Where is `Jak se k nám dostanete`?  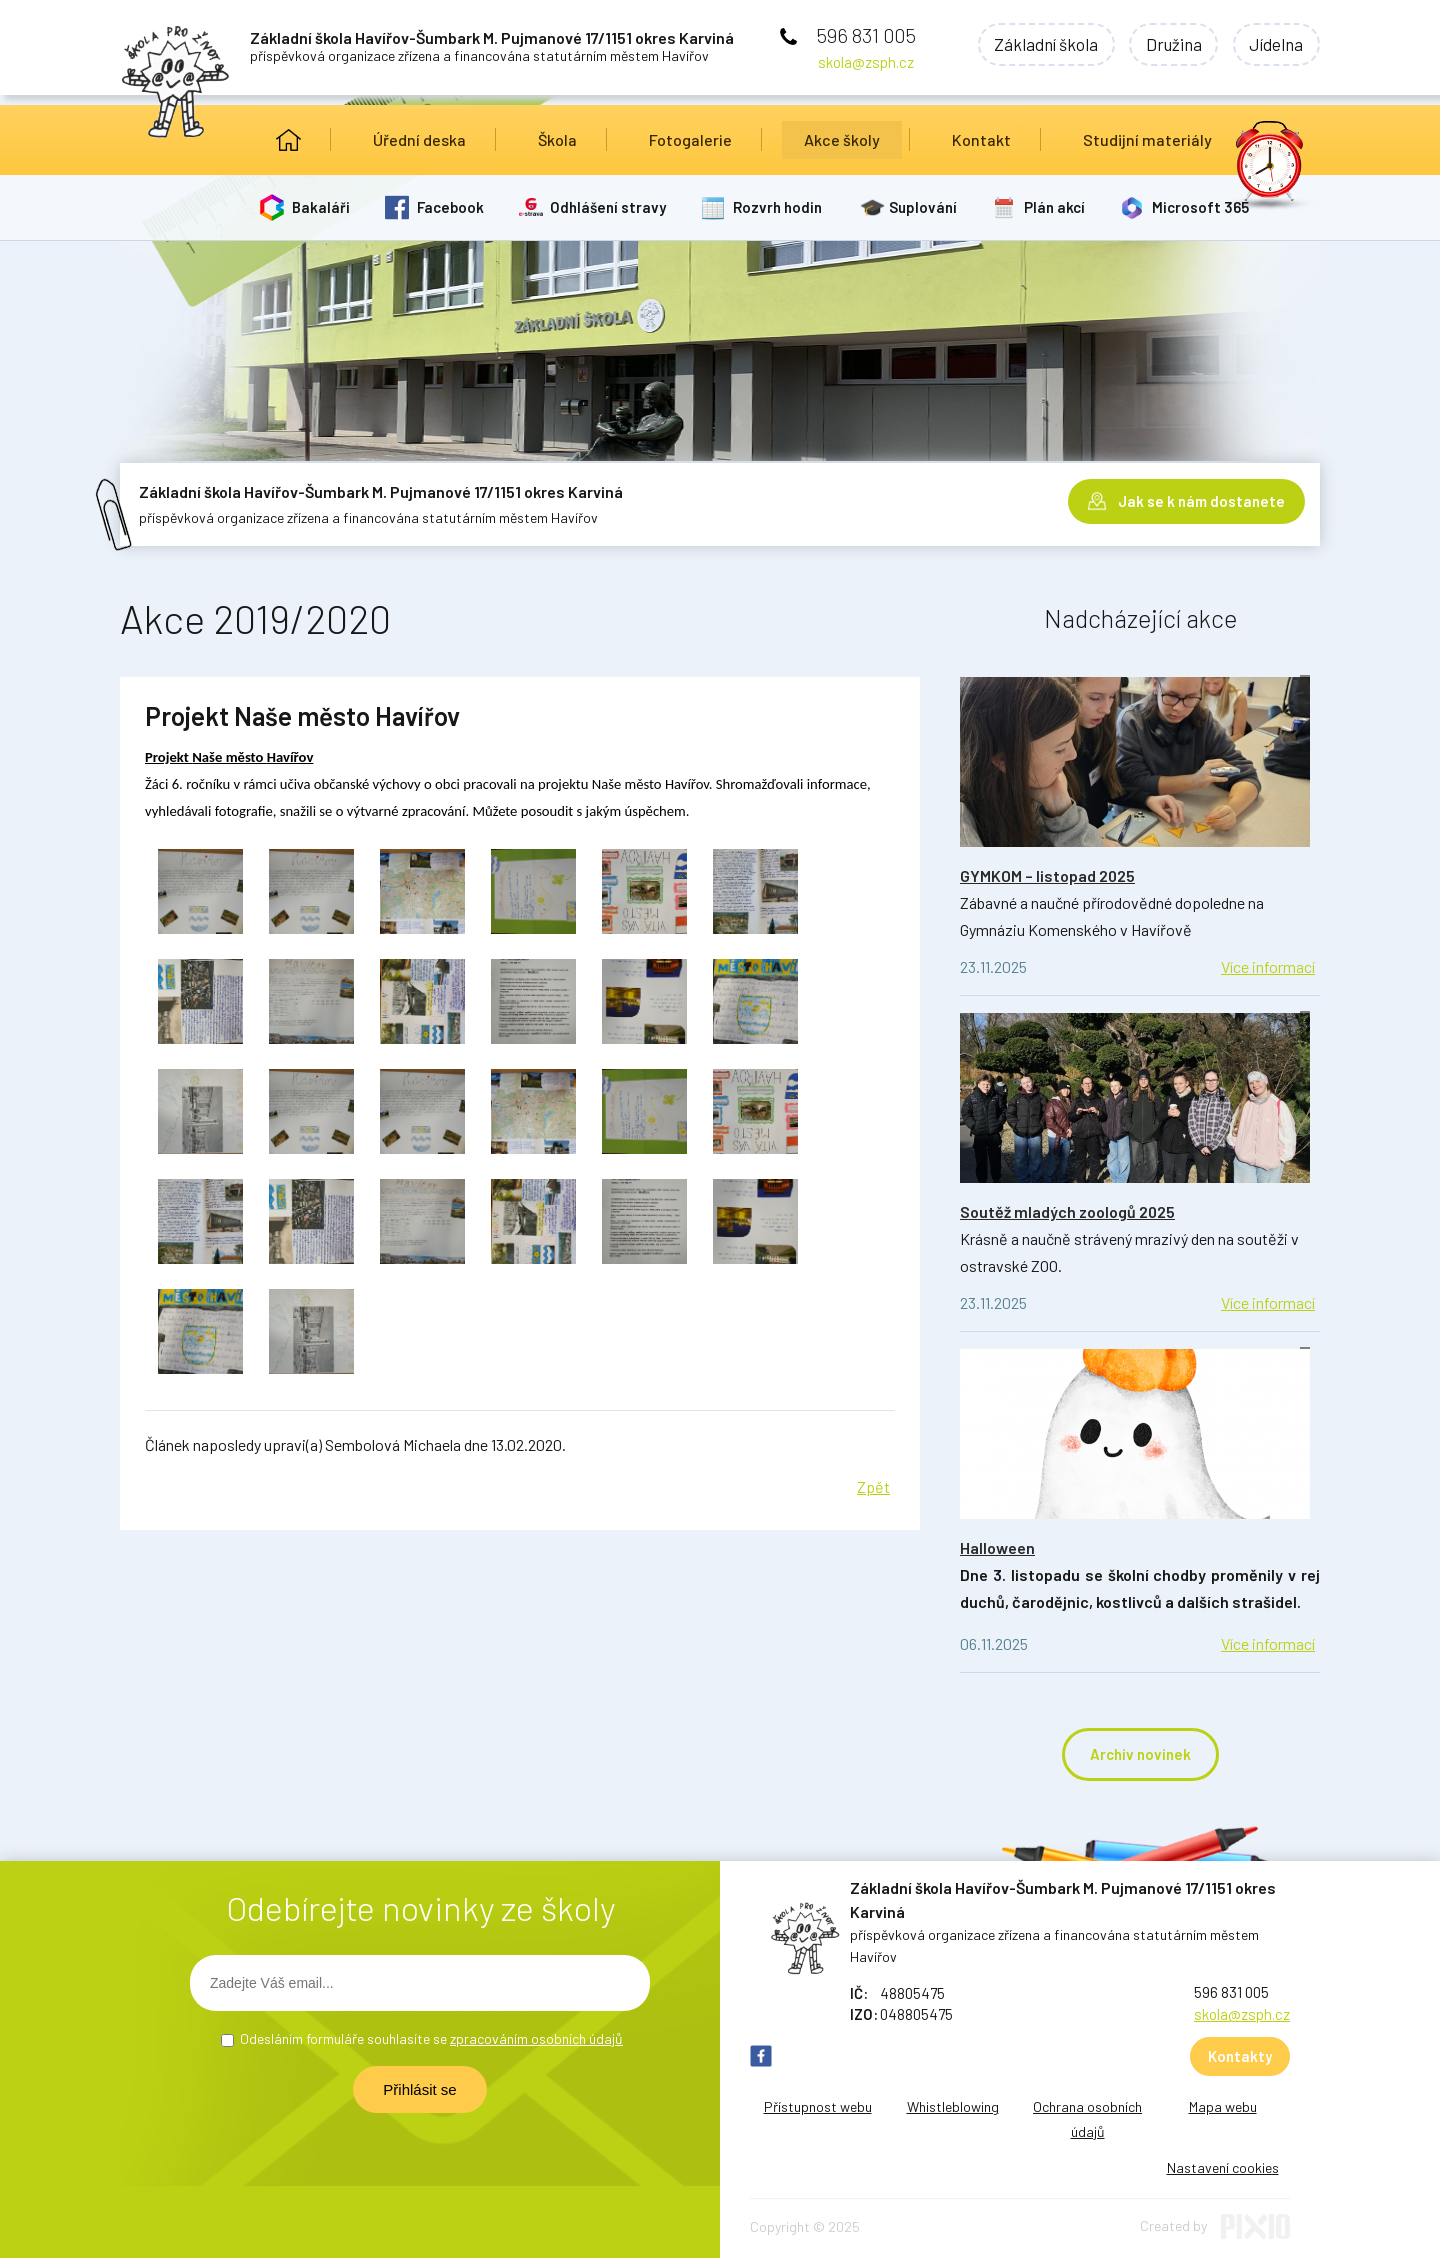
Jak se k nám dostanete is located at coordinates (1201, 500).